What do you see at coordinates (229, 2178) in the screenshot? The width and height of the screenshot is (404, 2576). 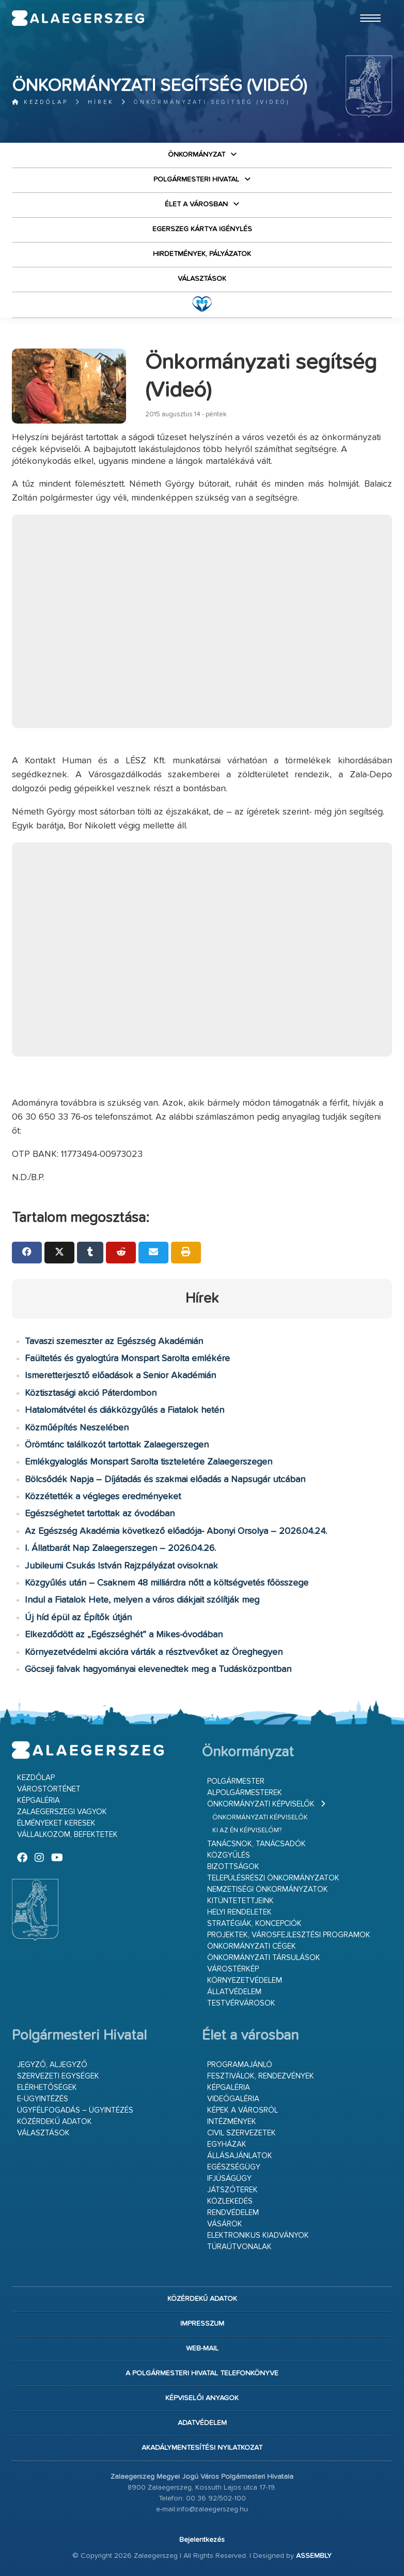 I see `Ifjúságügy` at bounding box center [229, 2178].